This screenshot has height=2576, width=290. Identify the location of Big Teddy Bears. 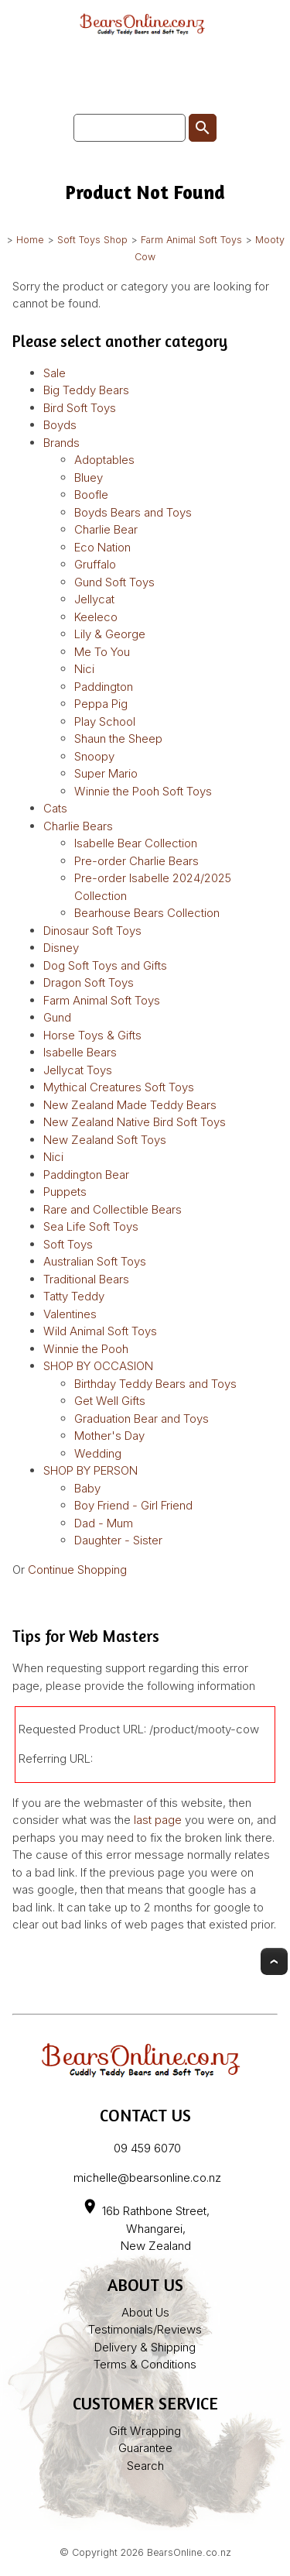
(86, 390).